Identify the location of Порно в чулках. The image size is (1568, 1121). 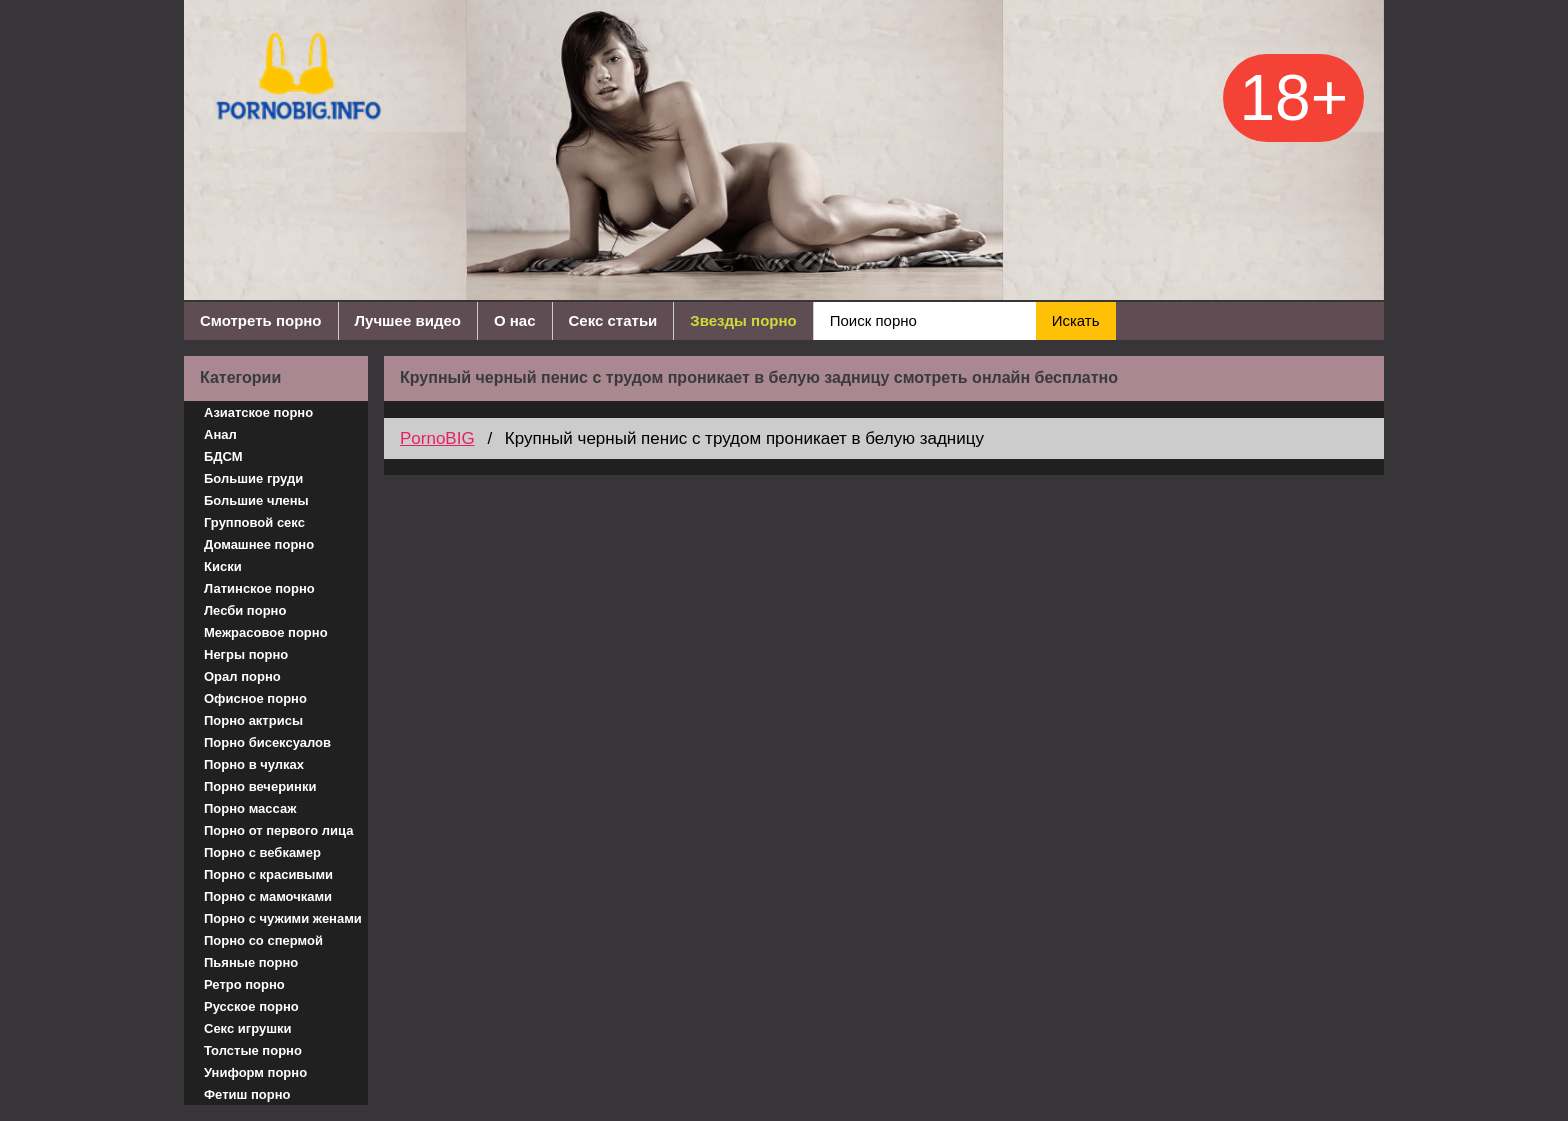
(254, 764).